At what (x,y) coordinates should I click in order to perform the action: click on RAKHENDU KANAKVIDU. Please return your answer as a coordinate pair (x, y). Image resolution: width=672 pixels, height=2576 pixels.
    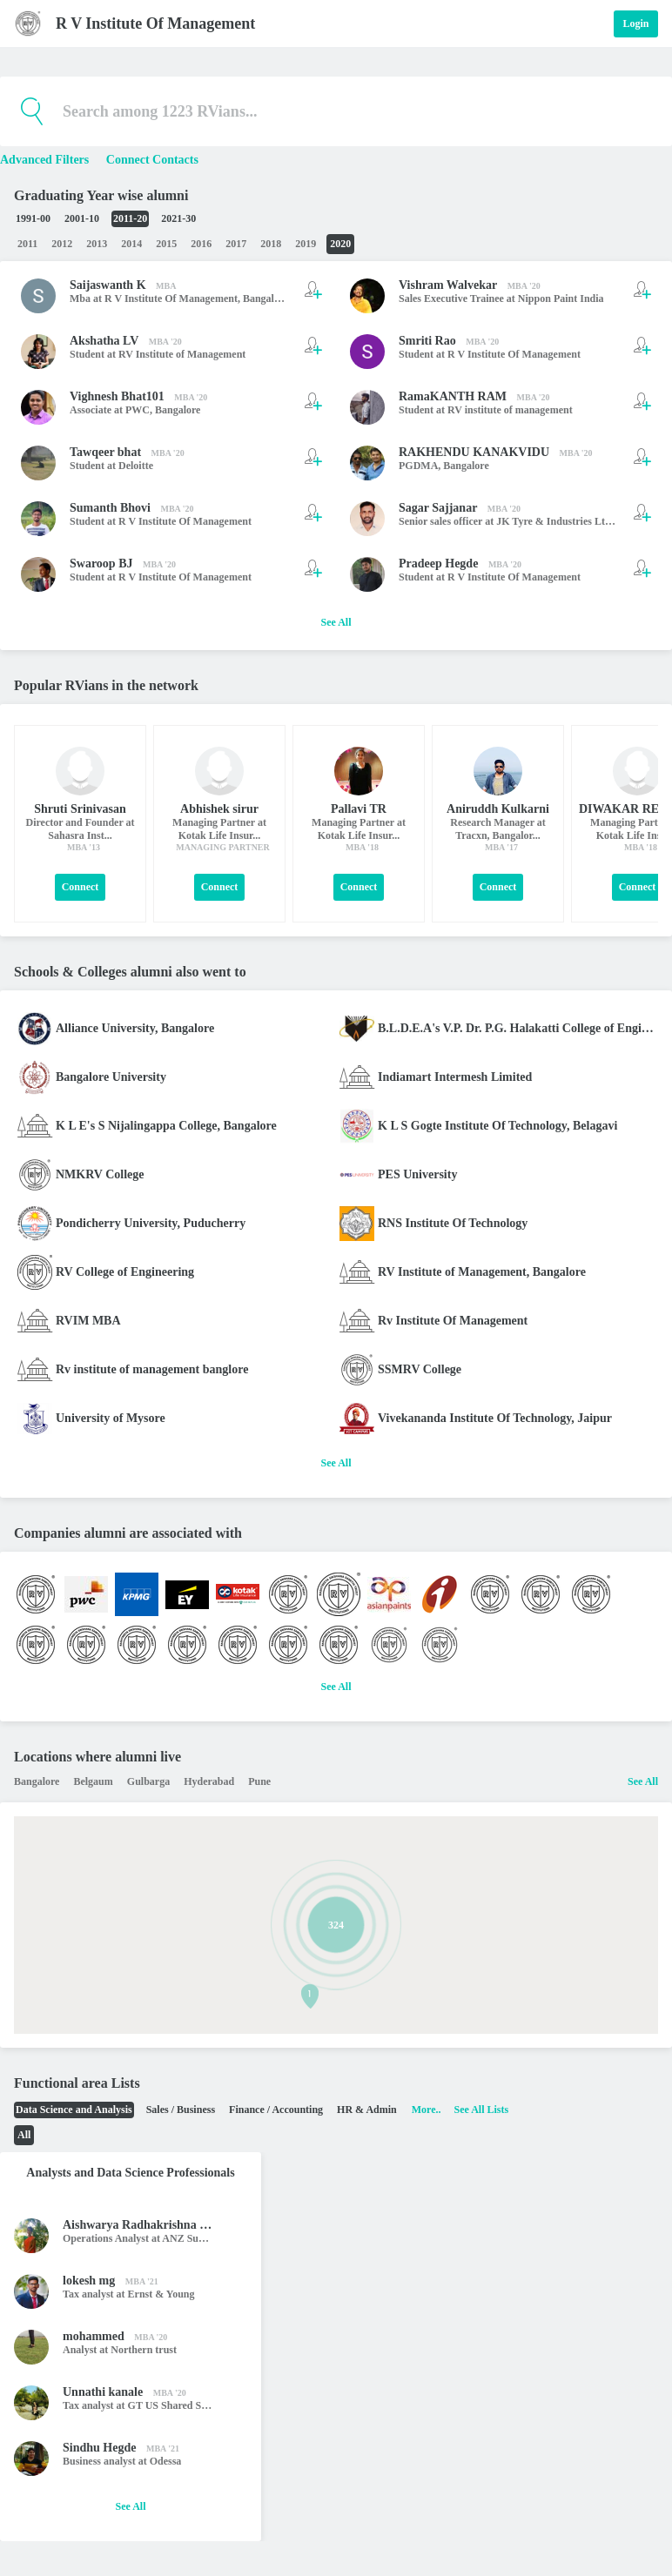
    Looking at the image, I should click on (474, 452).